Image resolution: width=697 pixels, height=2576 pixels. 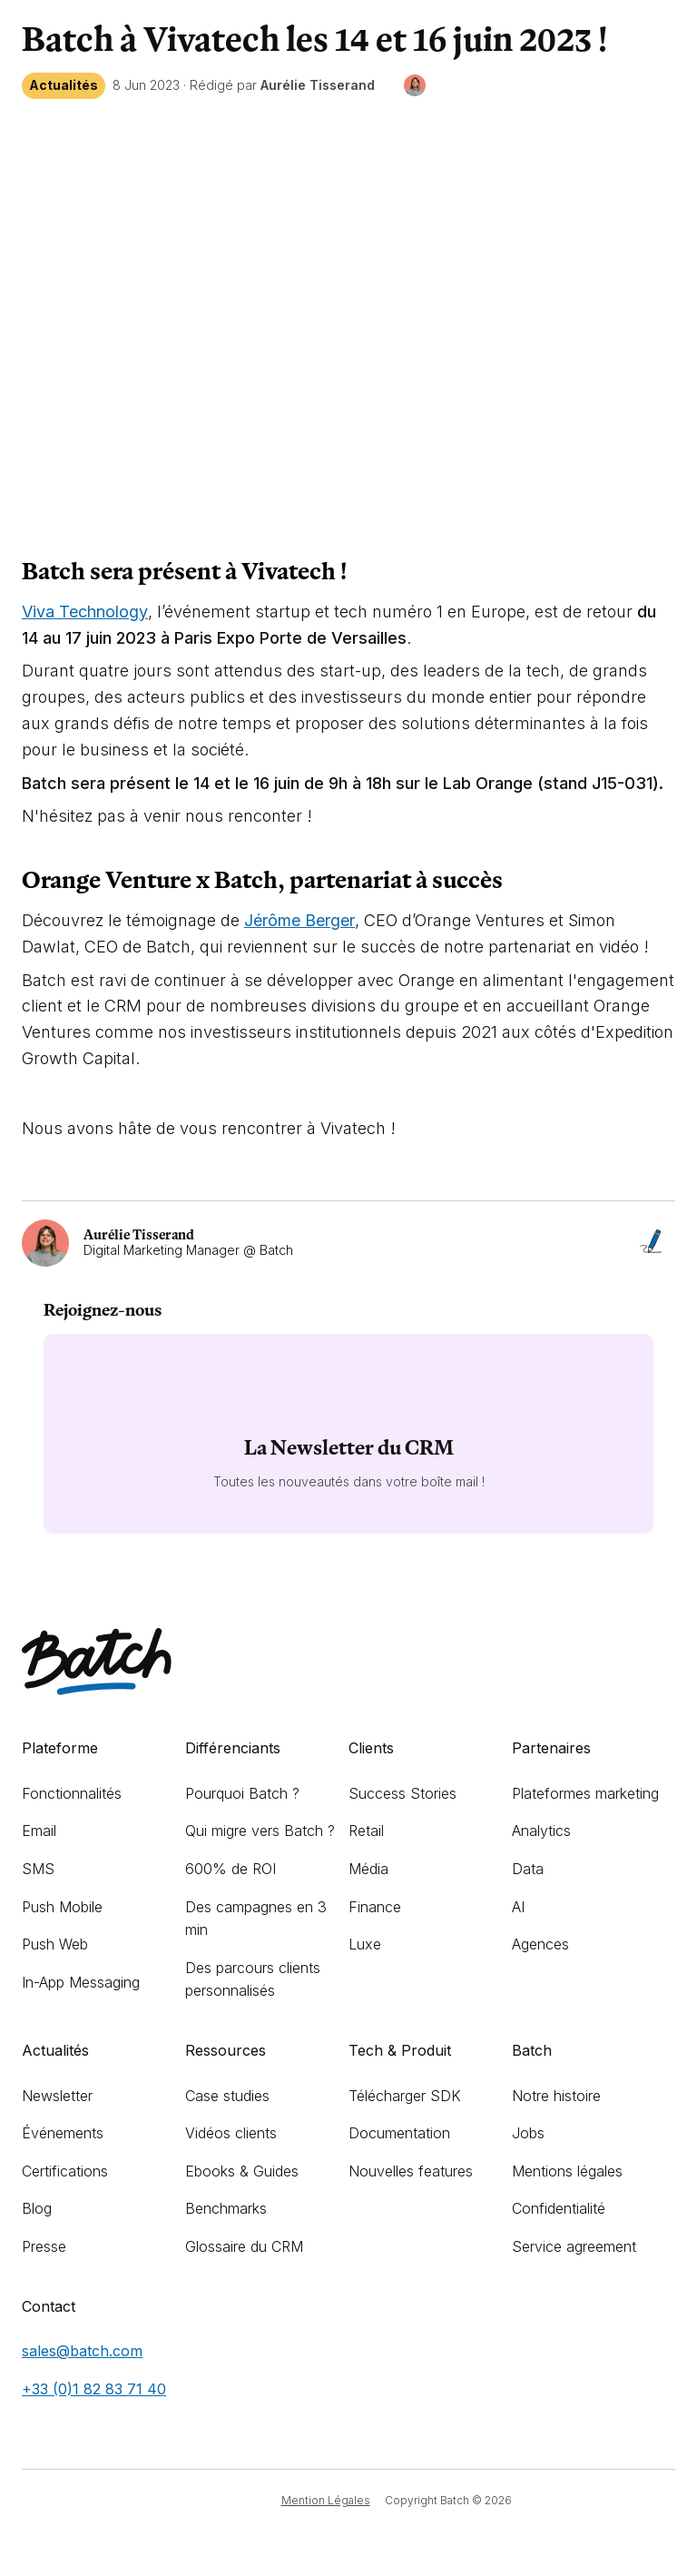 I want to click on Plateformes marketing, so click(x=585, y=1793).